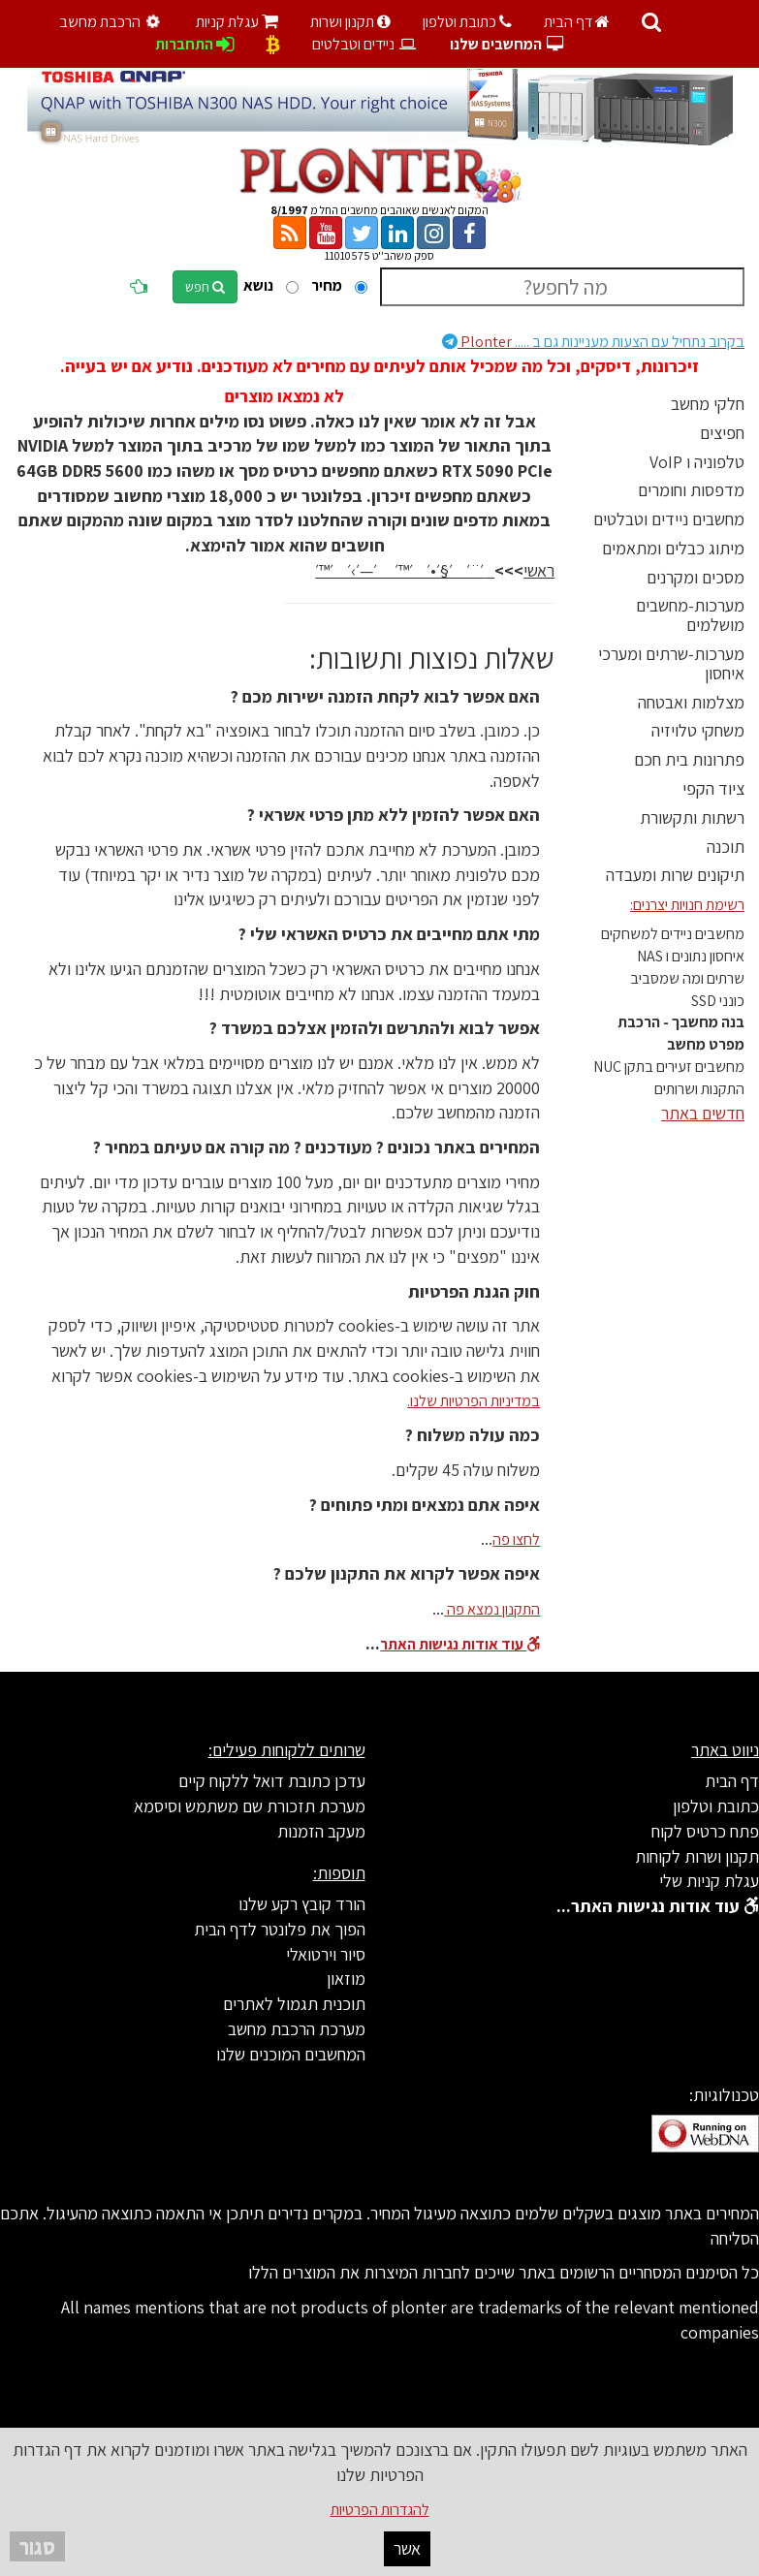 The width and height of the screenshot is (759, 2576). What do you see at coordinates (671, 663) in the screenshot?
I see `מערכות-שרתים ומערכי איחסון` at bounding box center [671, 663].